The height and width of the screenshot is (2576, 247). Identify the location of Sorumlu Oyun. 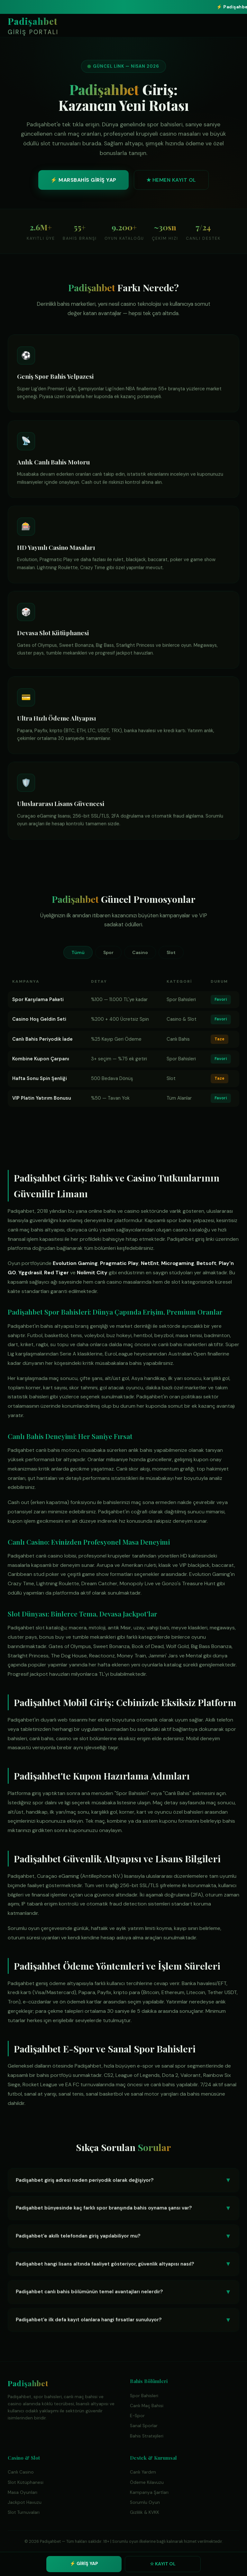
(145, 2502).